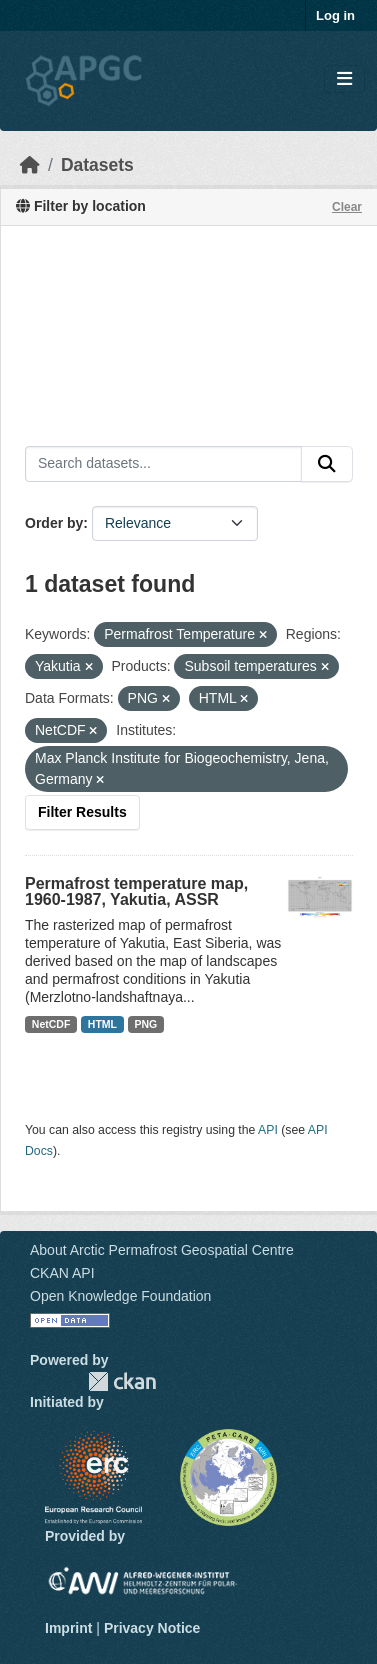  What do you see at coordinates (82, 812) in the screenshot?
I see `Filter Results` at bounding box center [82, 812].